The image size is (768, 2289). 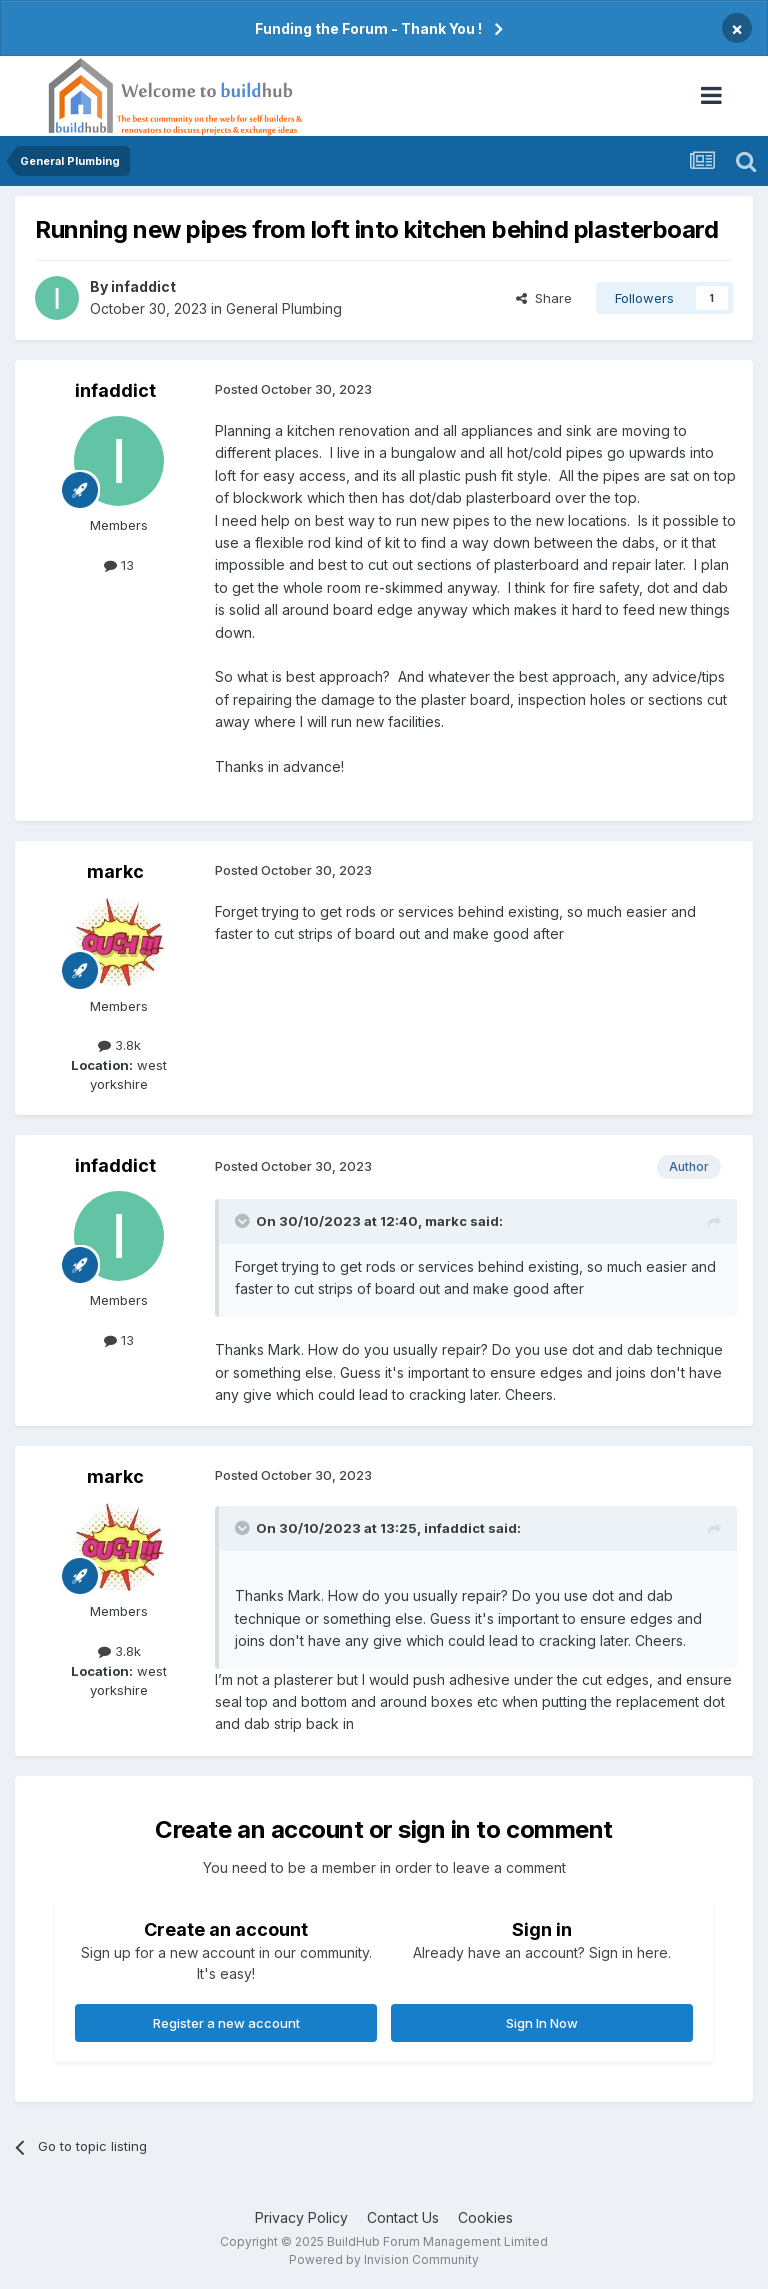 I want to click on General Plumbing, so click(x=284, y=308).